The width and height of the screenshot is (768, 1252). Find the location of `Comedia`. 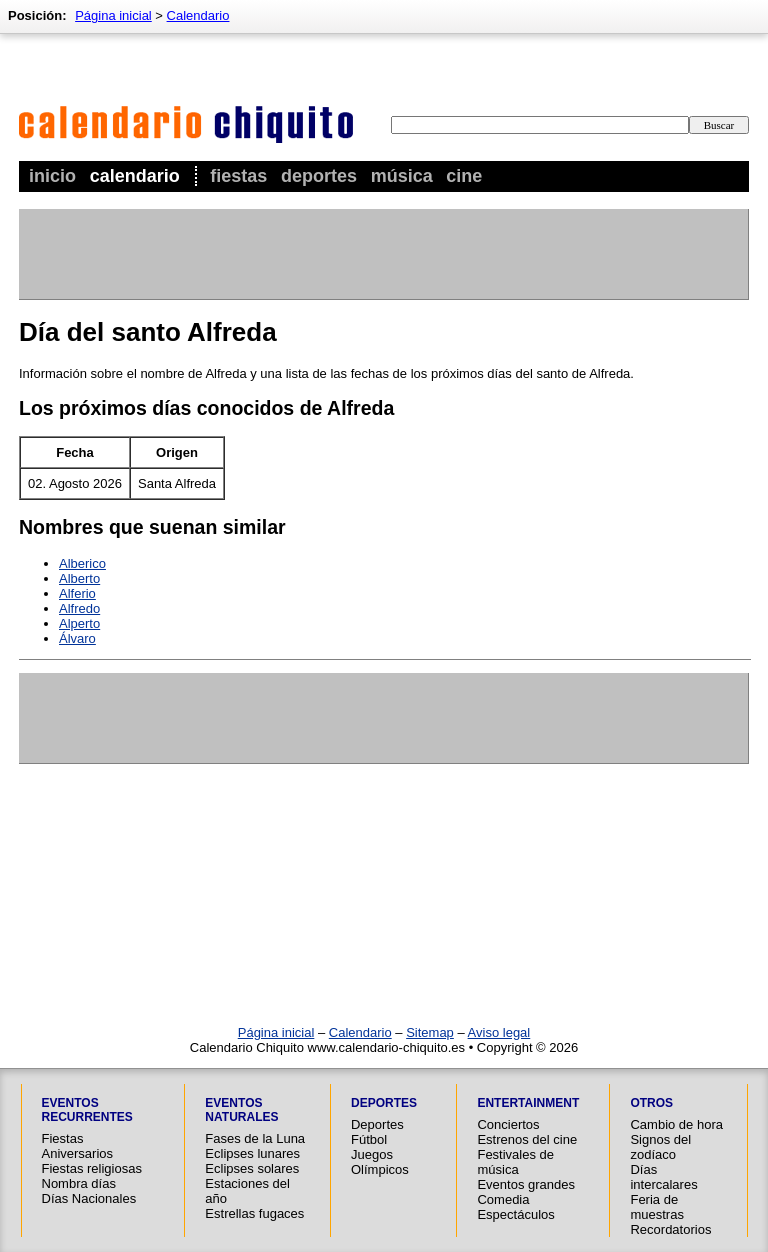

Comedia is located at coordinates (503, 1199).